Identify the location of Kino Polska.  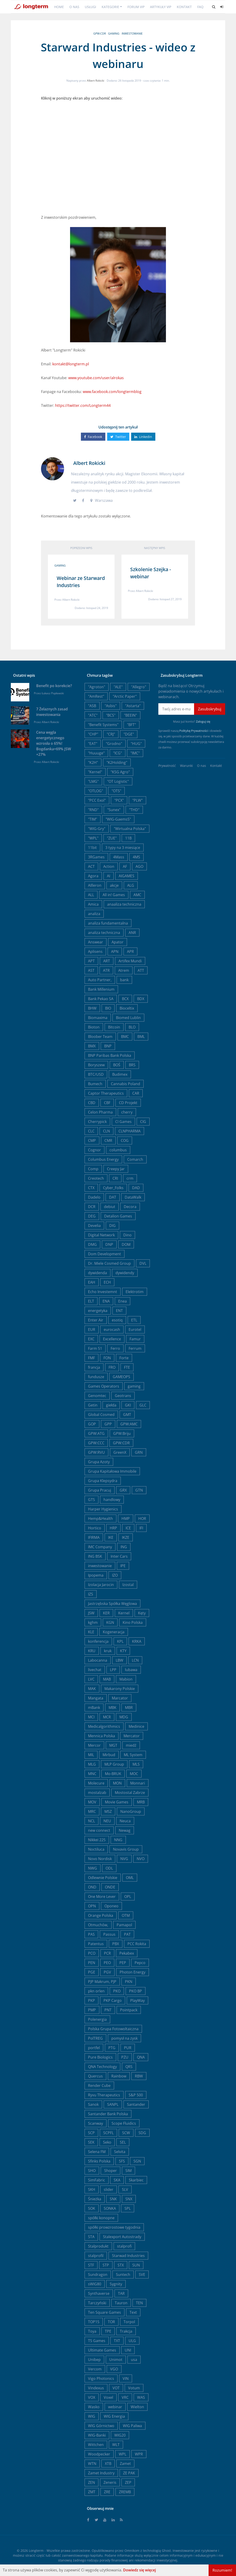
(133, 1622).